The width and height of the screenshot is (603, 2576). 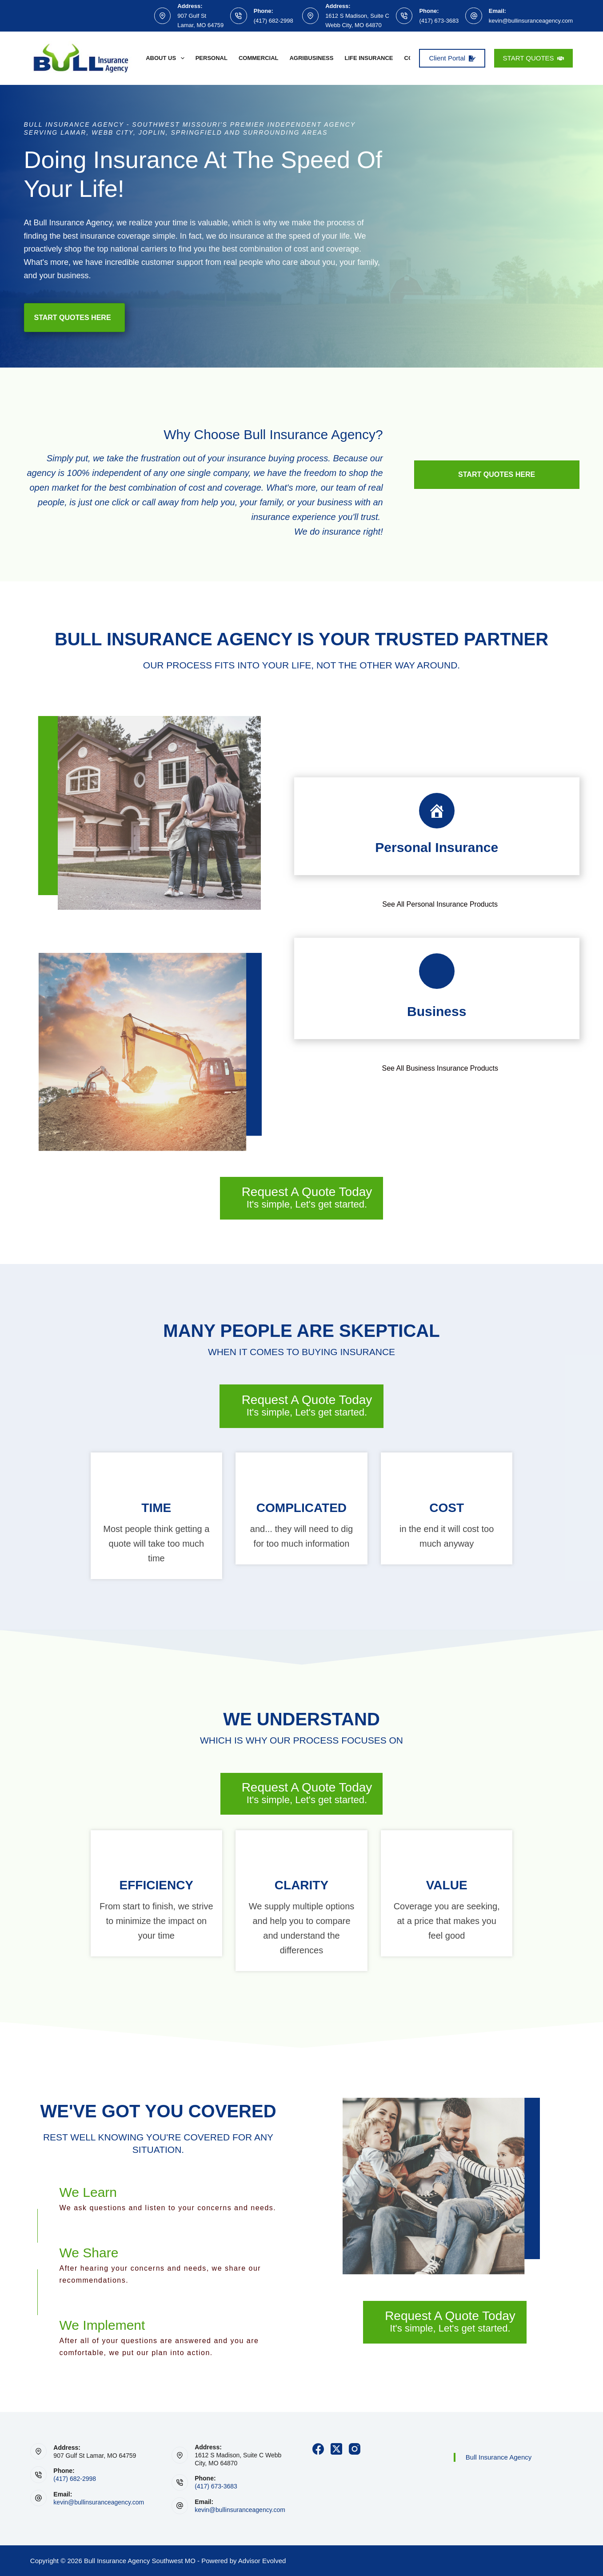 I want to click on [Instagram], so click(x=354, y=2449).